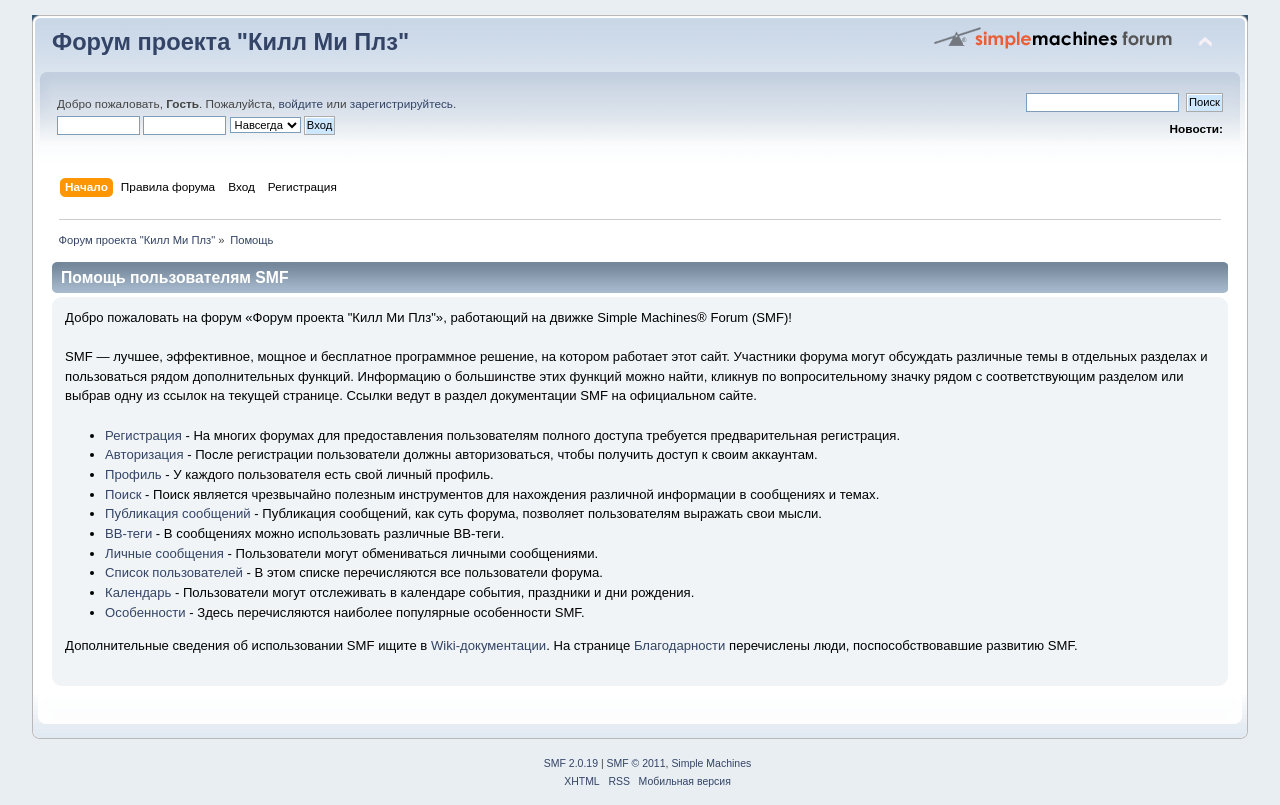 The image size is (1280, 805). Describe the element at coordinates (144, 454) in the screenshot. I see `Авторизация` at that location.